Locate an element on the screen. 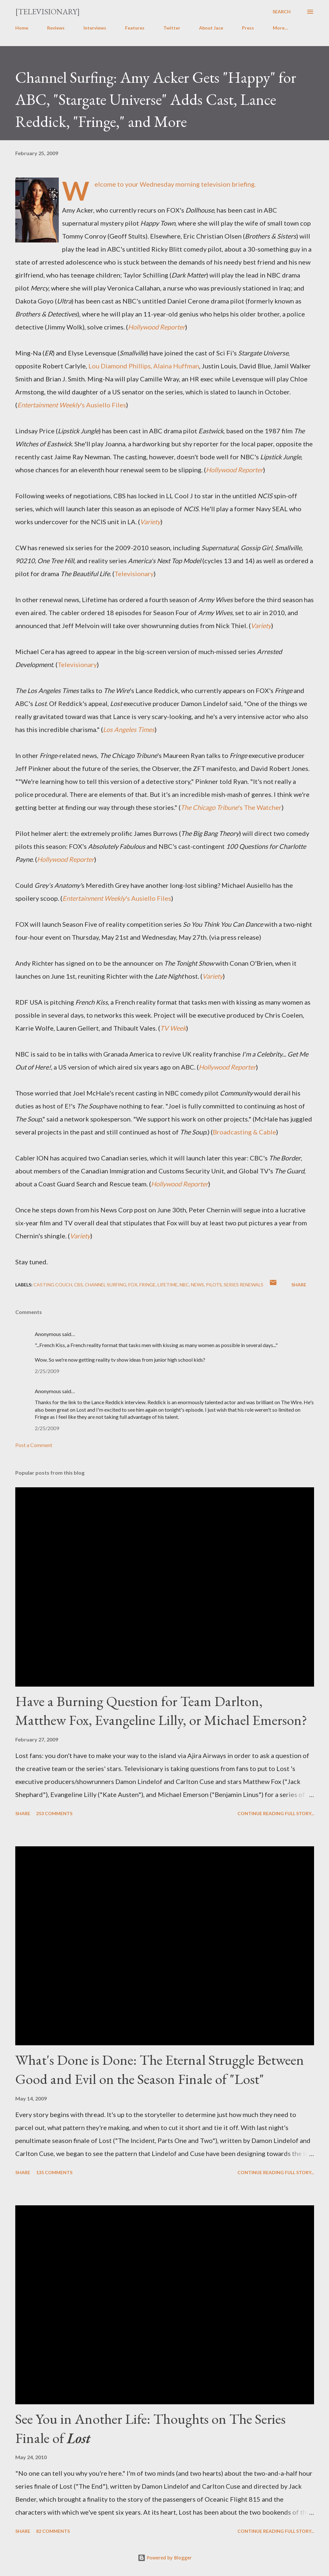 This screenshot has width=329, height=2576. FOX is located at coordinates (132, 1284).